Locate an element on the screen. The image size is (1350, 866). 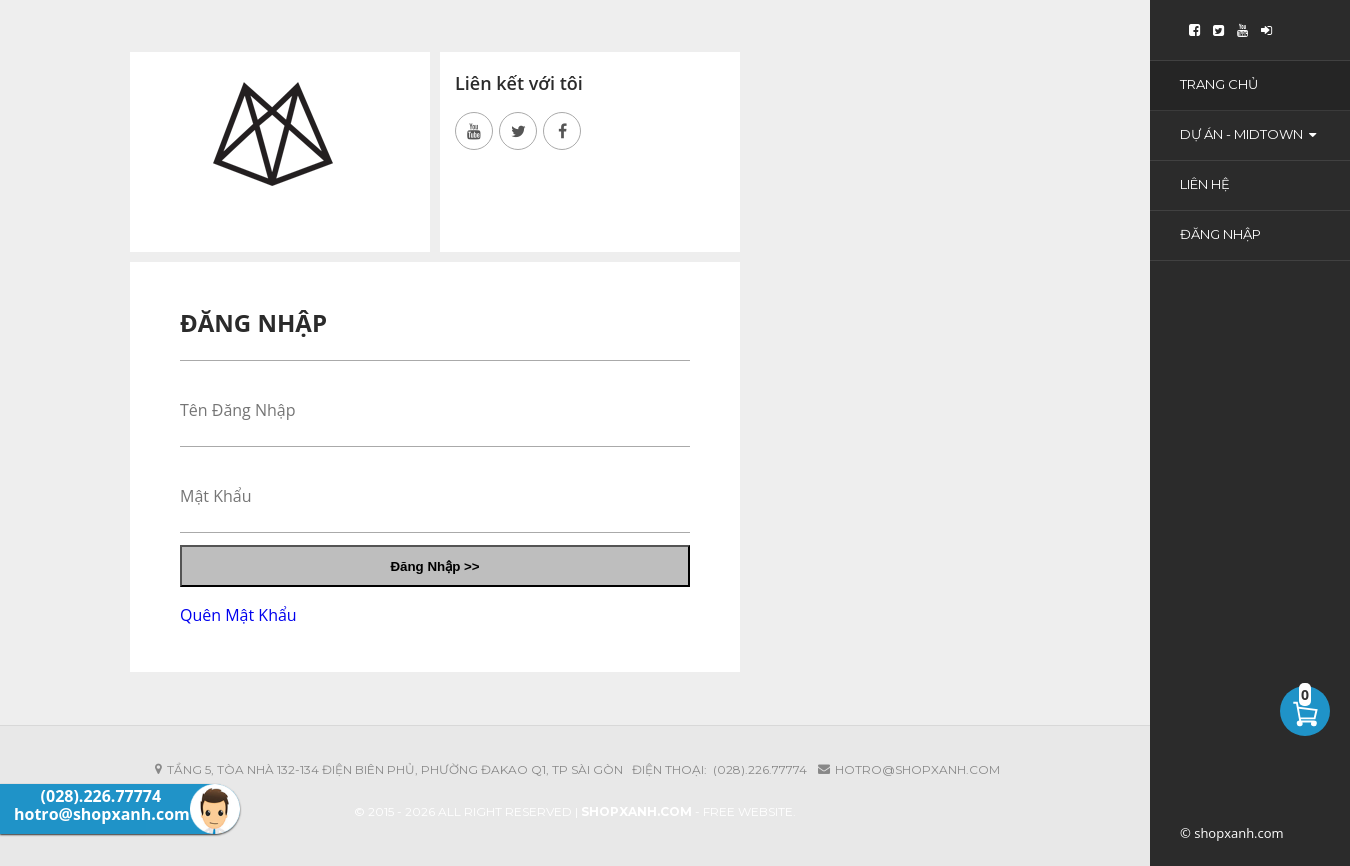
Đăng Nhập >> is located at coordinates (434, 566).